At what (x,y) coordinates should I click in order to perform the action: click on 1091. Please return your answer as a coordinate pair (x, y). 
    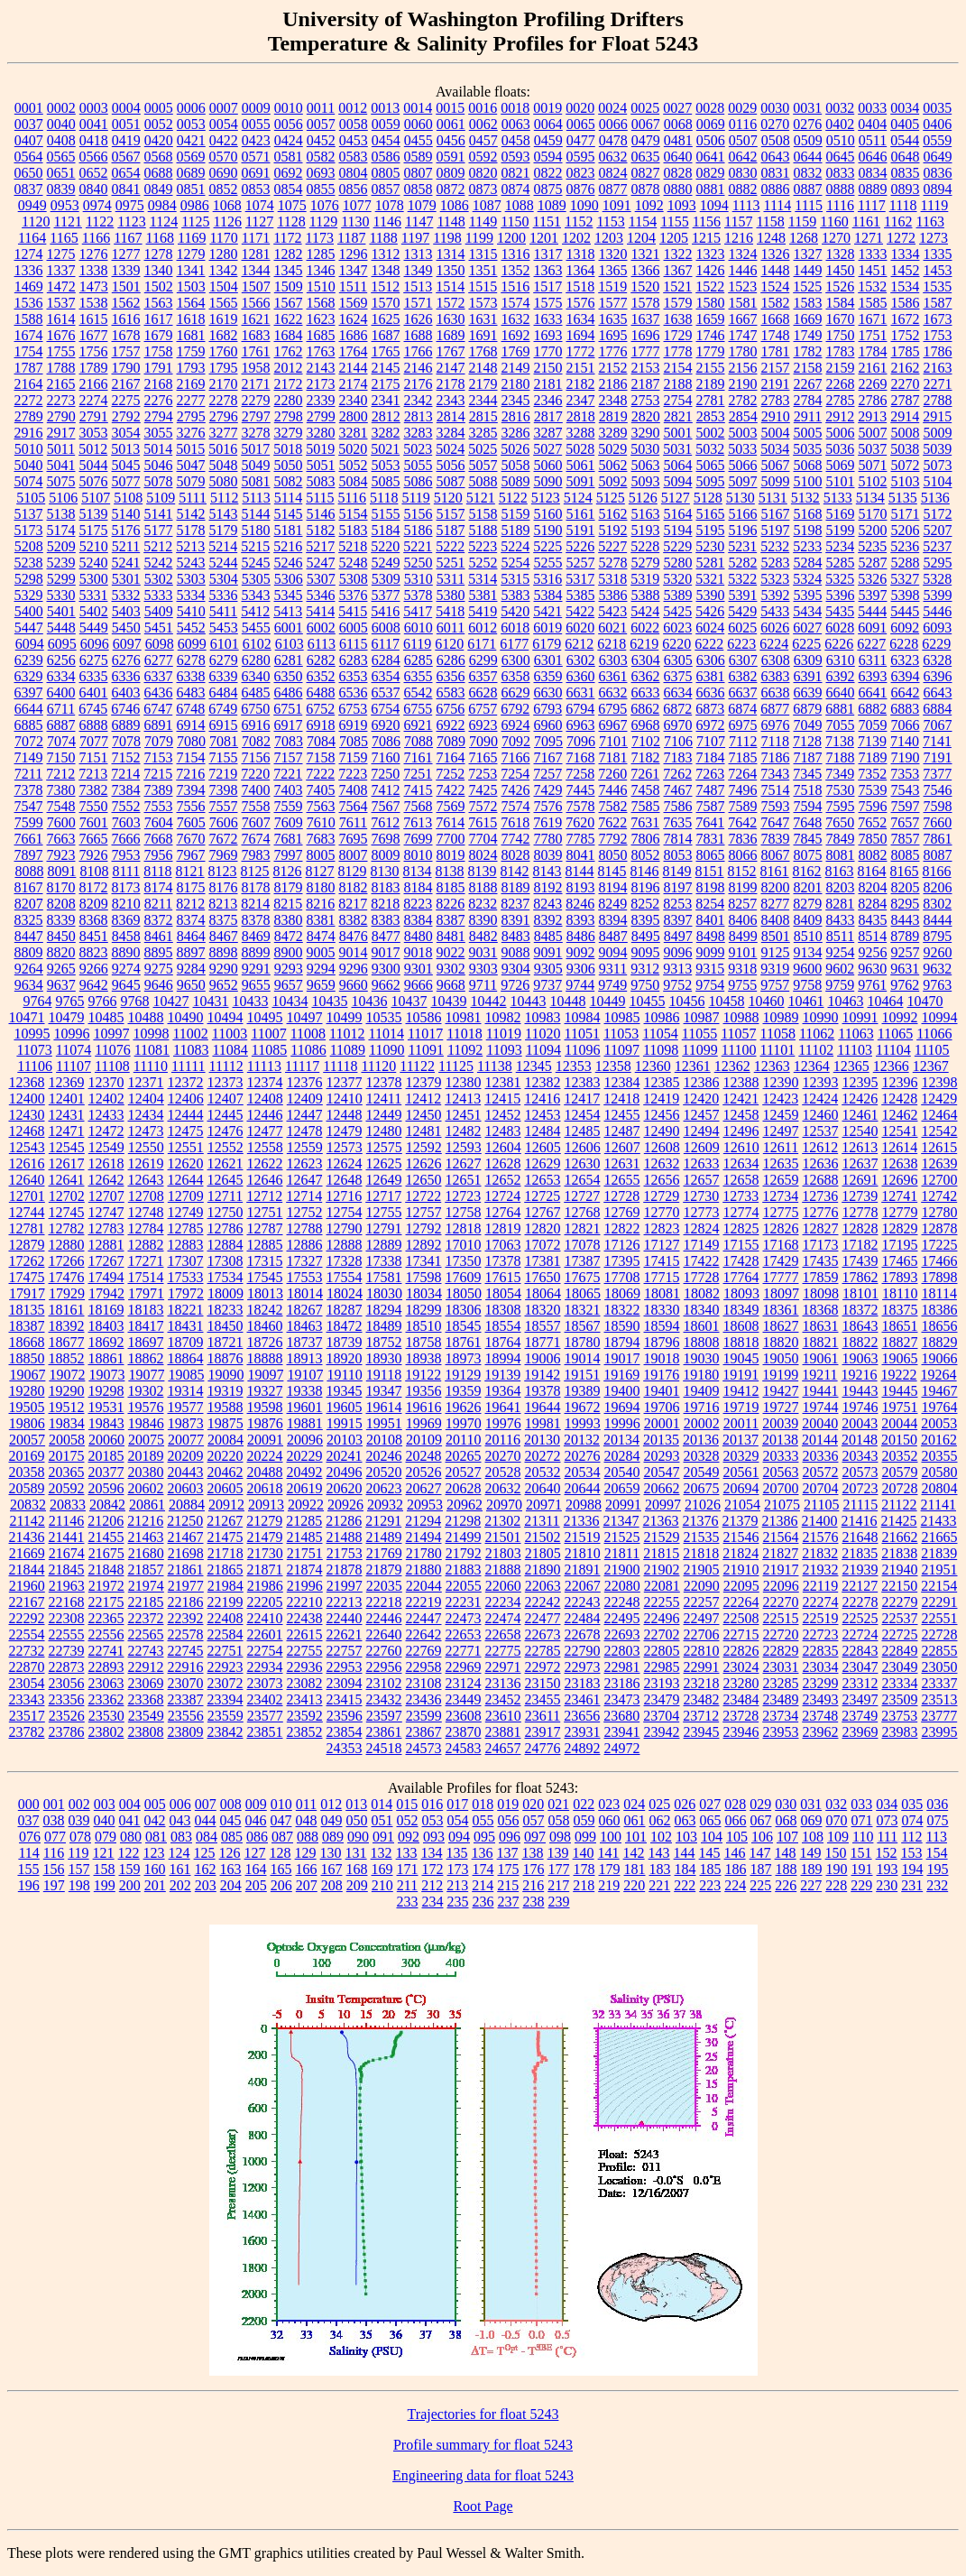
    Looking at the image, I should click on (617, 205).